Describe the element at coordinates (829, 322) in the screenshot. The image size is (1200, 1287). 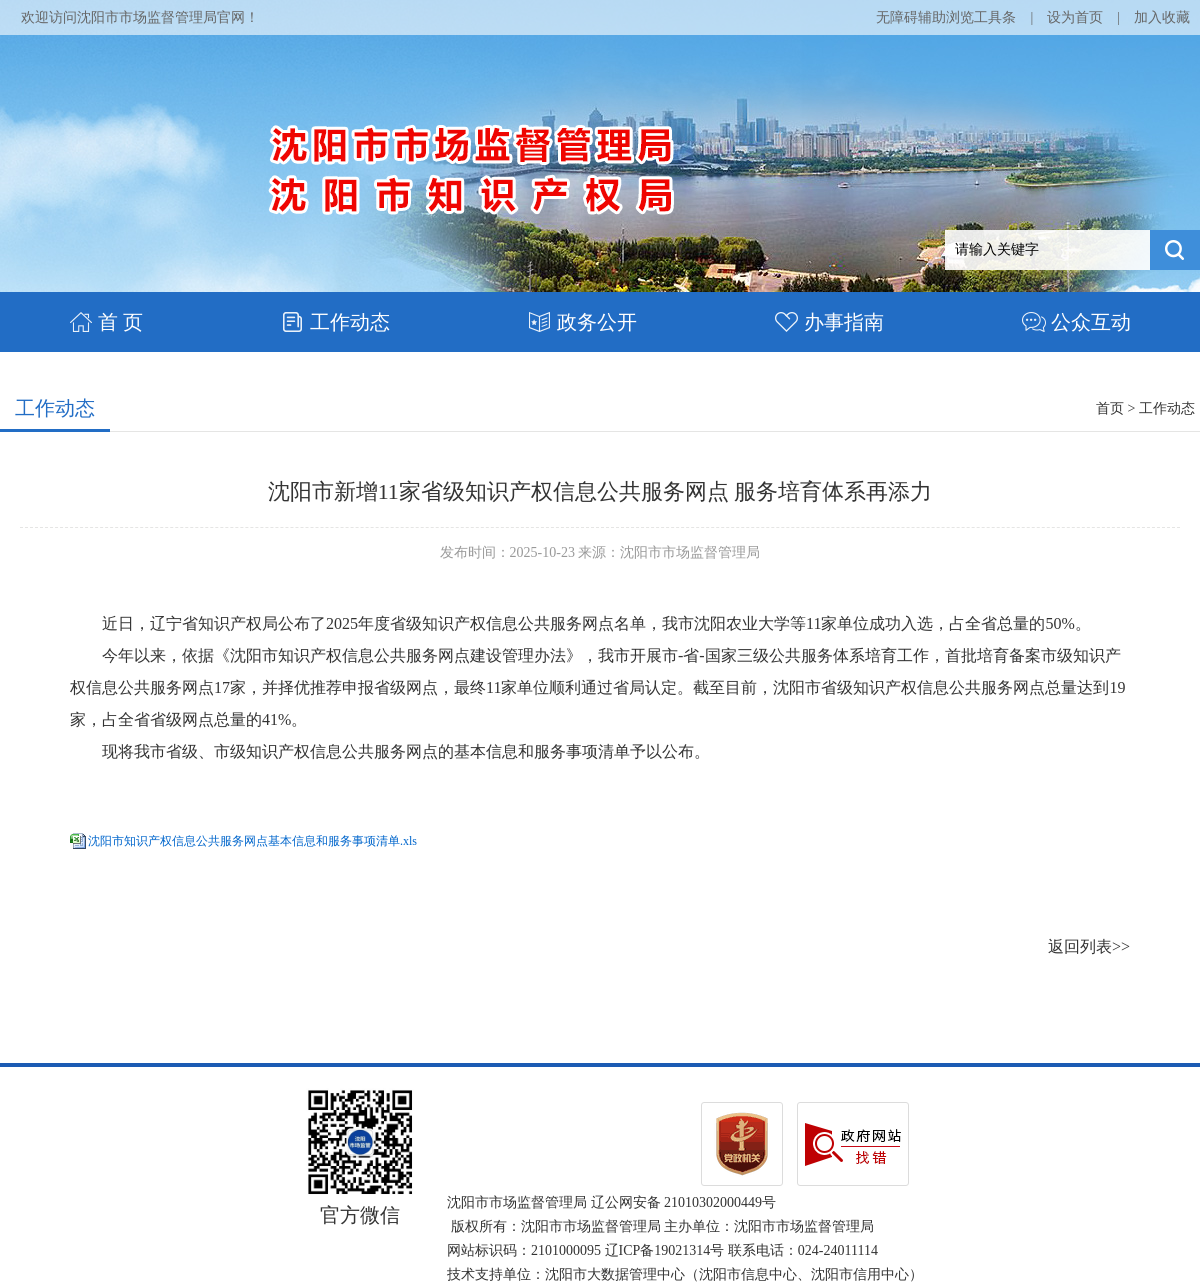
I see `办事指南` at that location.